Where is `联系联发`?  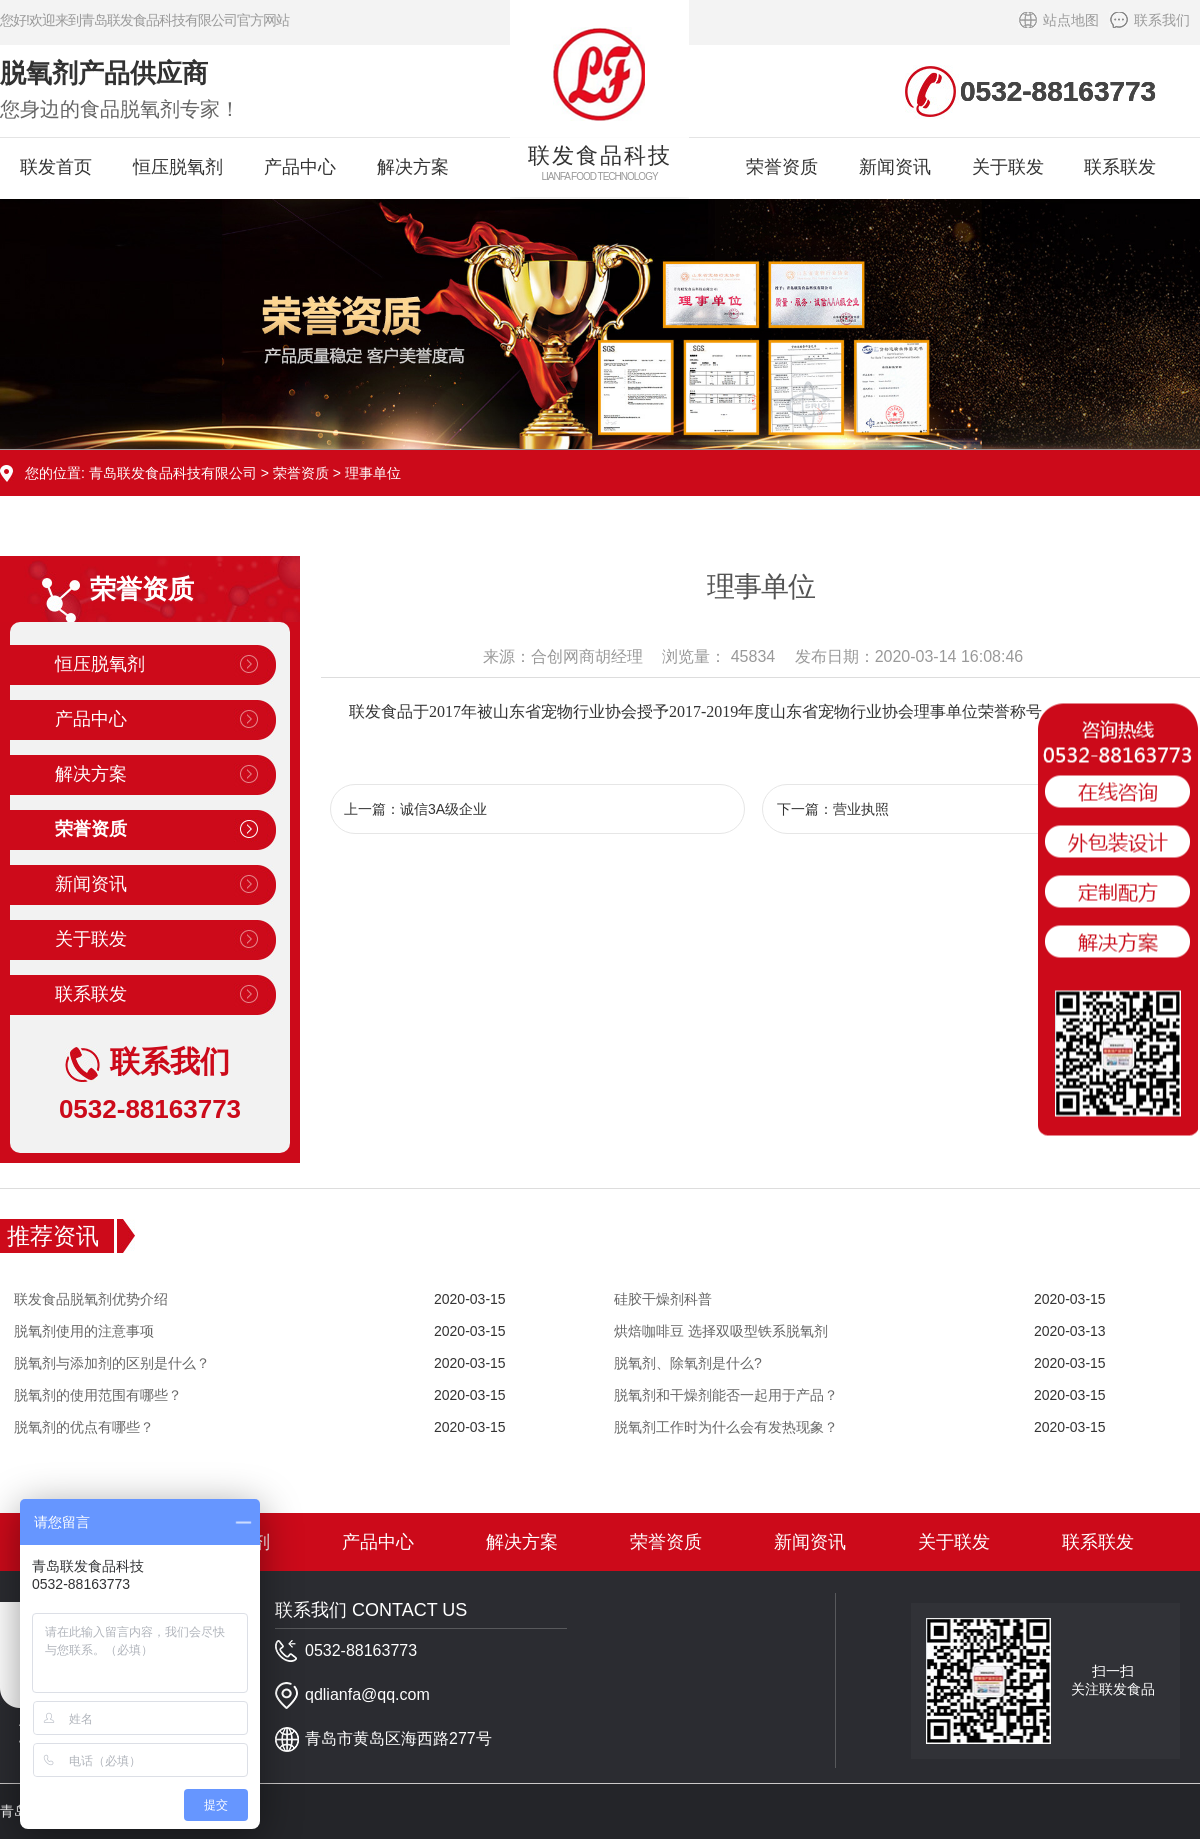
联系联发 is located at coordinates (1120, 167).